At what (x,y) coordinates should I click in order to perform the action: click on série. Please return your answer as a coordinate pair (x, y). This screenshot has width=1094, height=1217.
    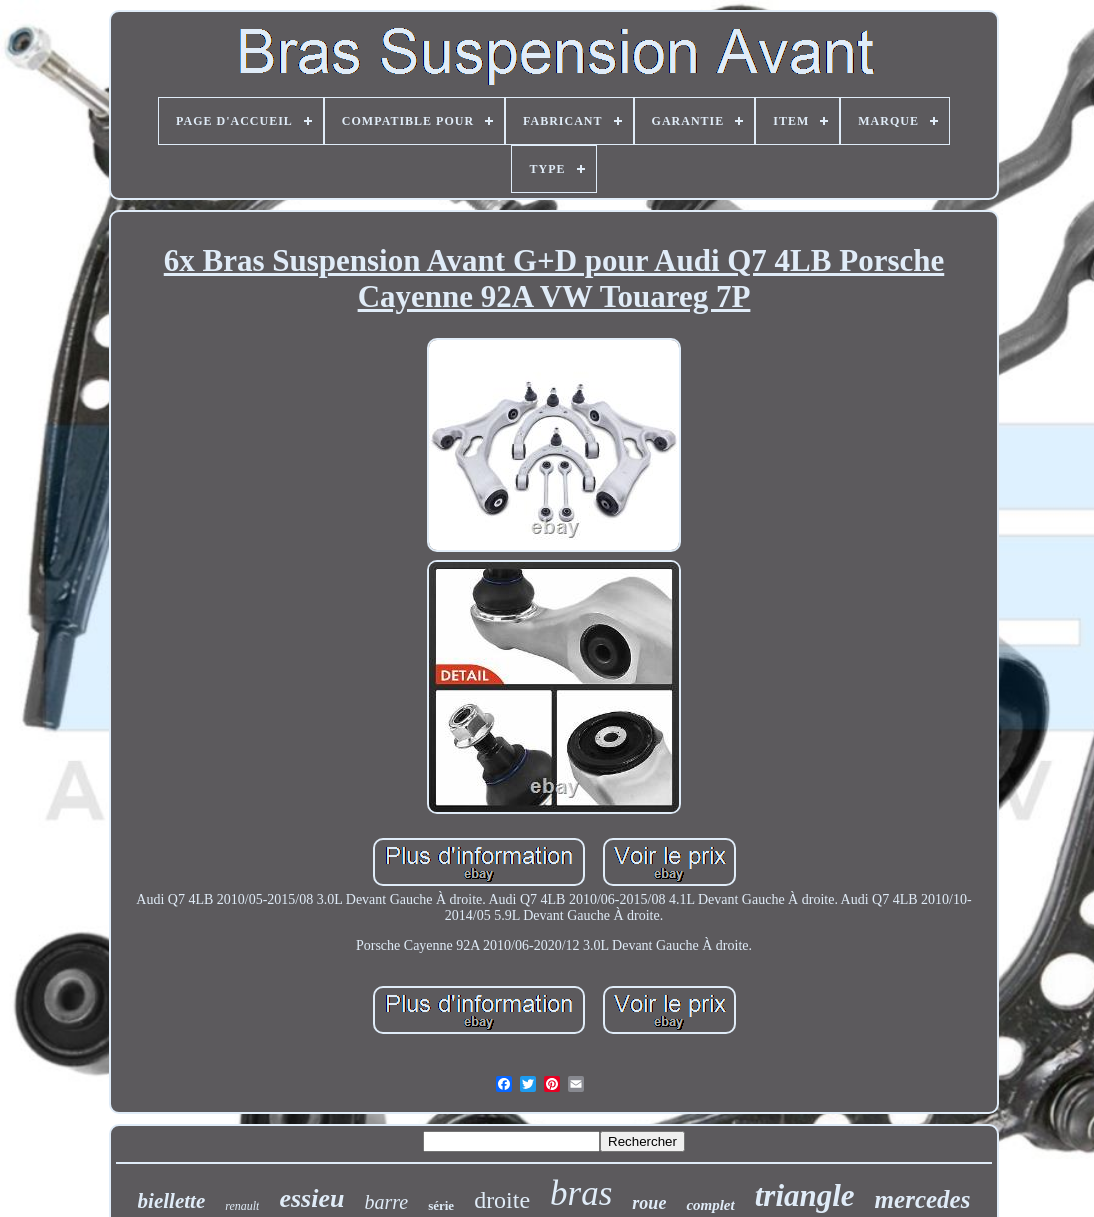
    Looking at the image, I should click on (441, 1205).